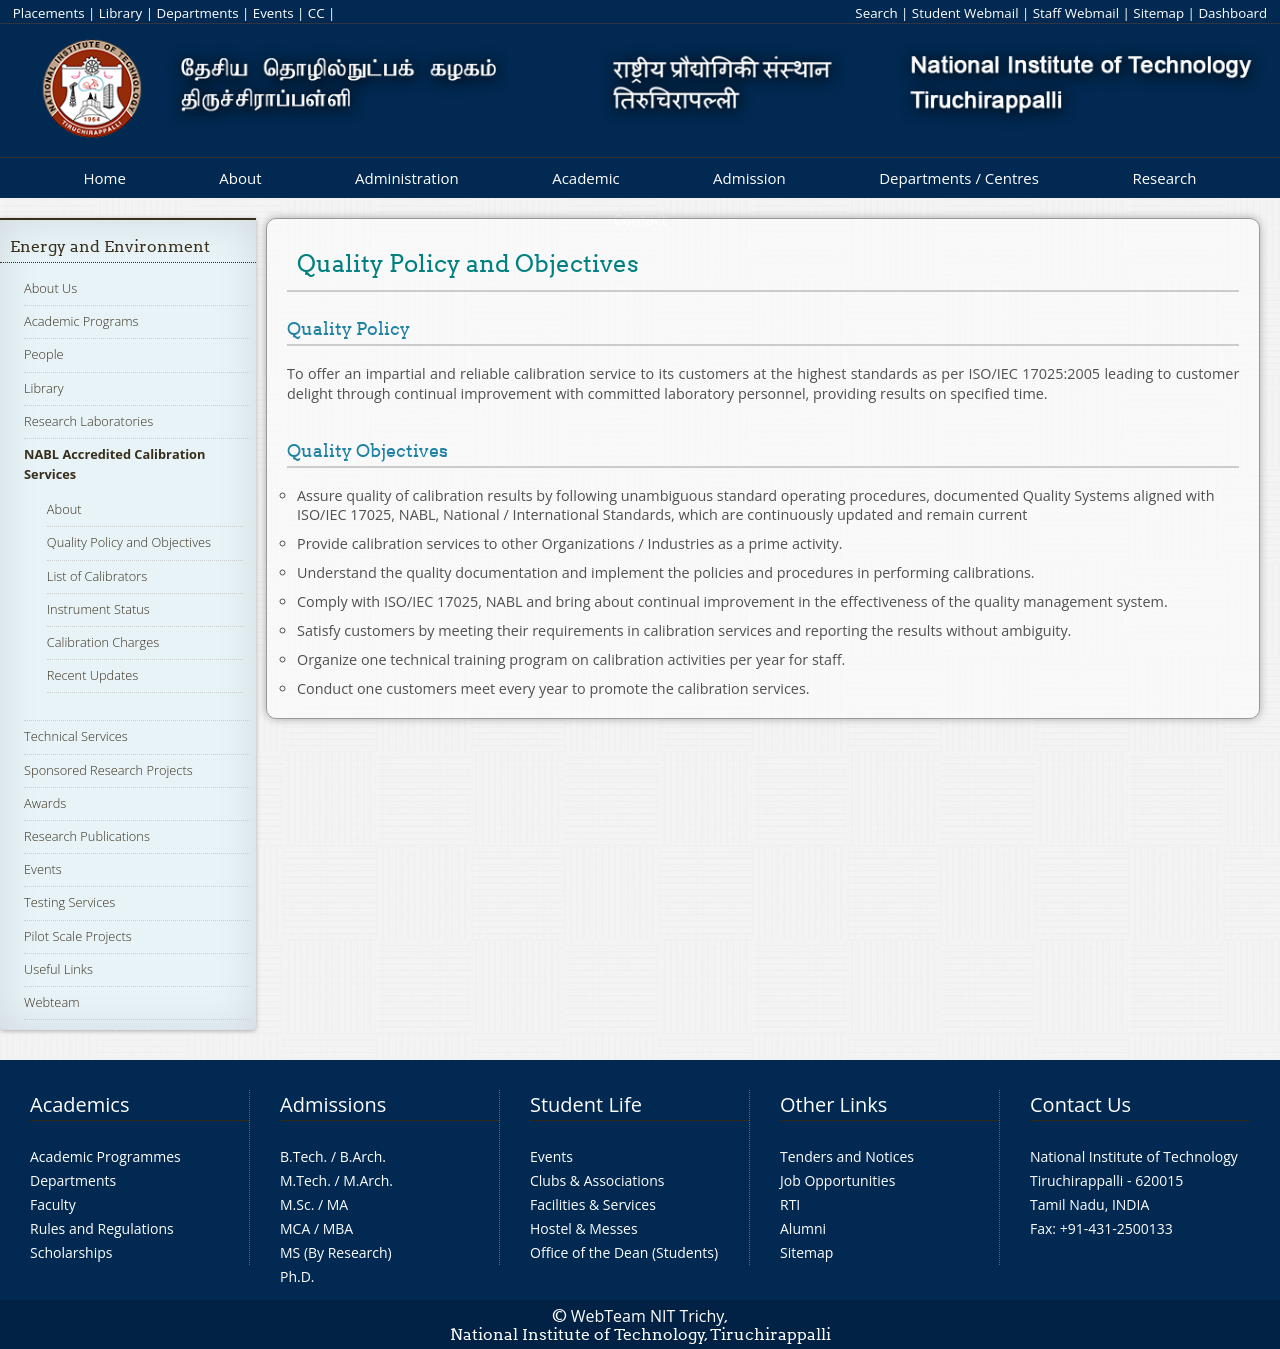  Describe the element at coordinates (1164, 178) in the screenshot. I see `Research` at that location.